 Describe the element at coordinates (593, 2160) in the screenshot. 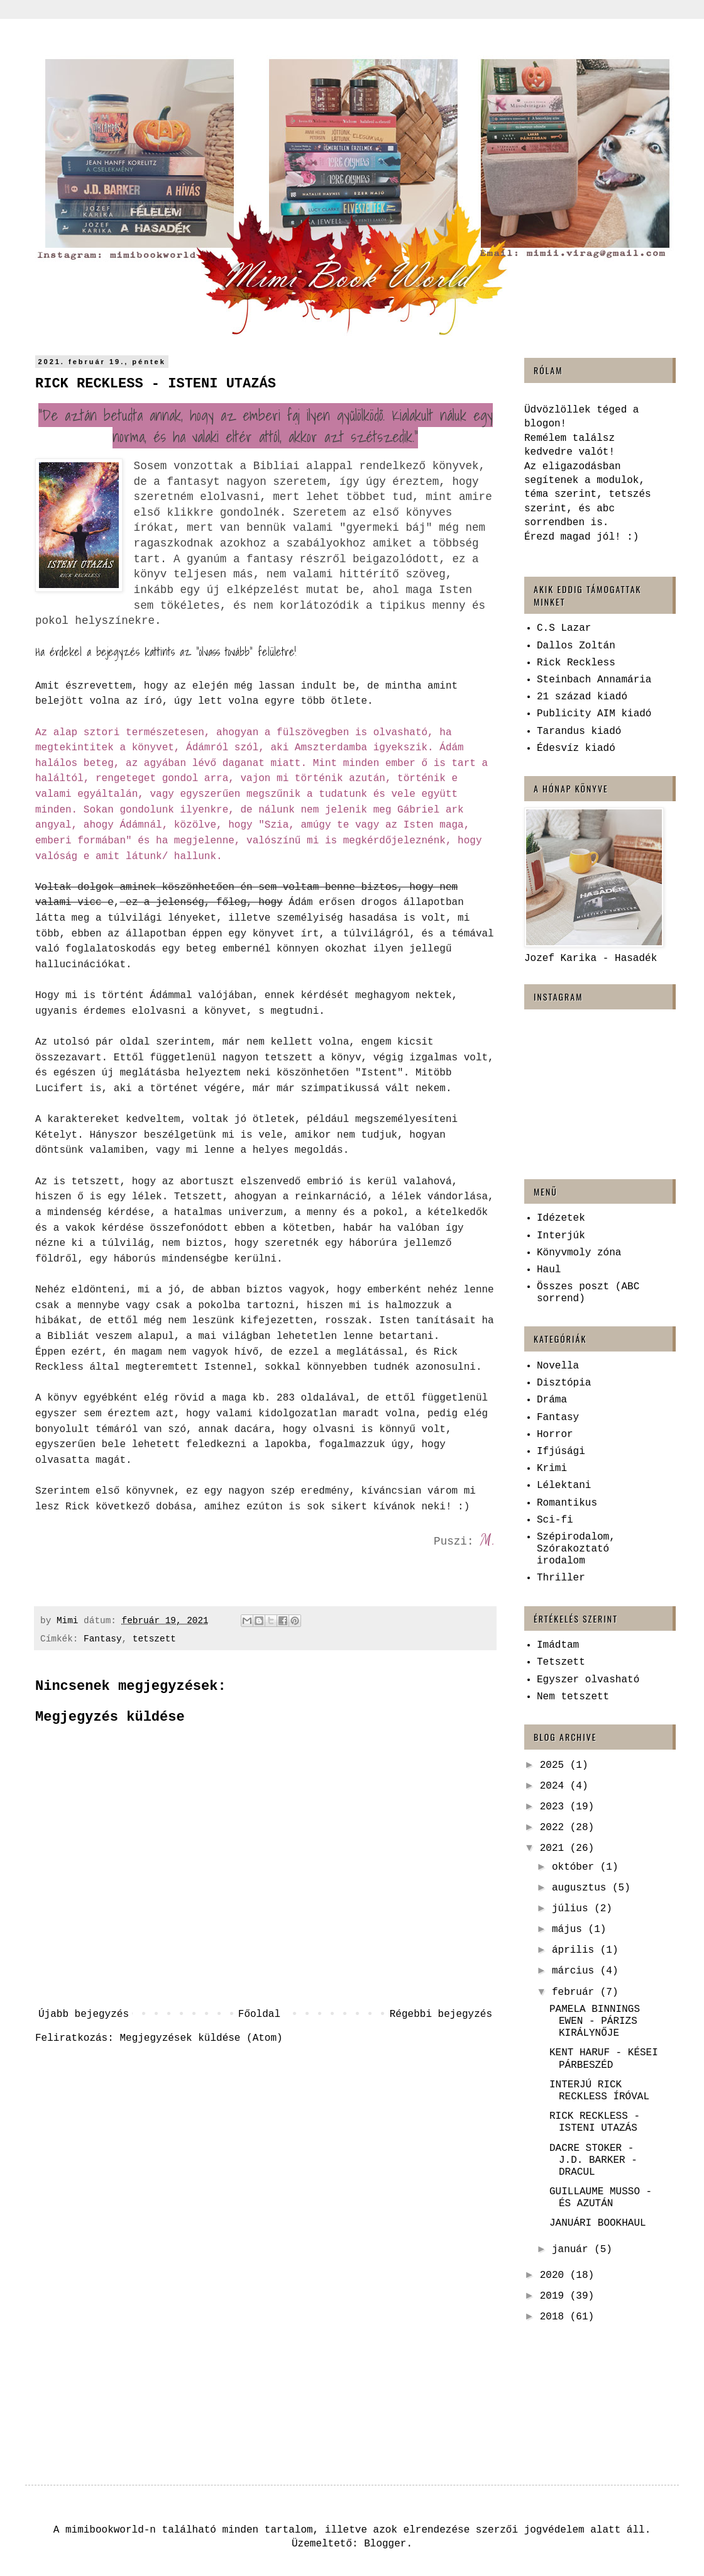

I see `DACRE STOKER - J.D. BARKER - DRACUL` at that location.